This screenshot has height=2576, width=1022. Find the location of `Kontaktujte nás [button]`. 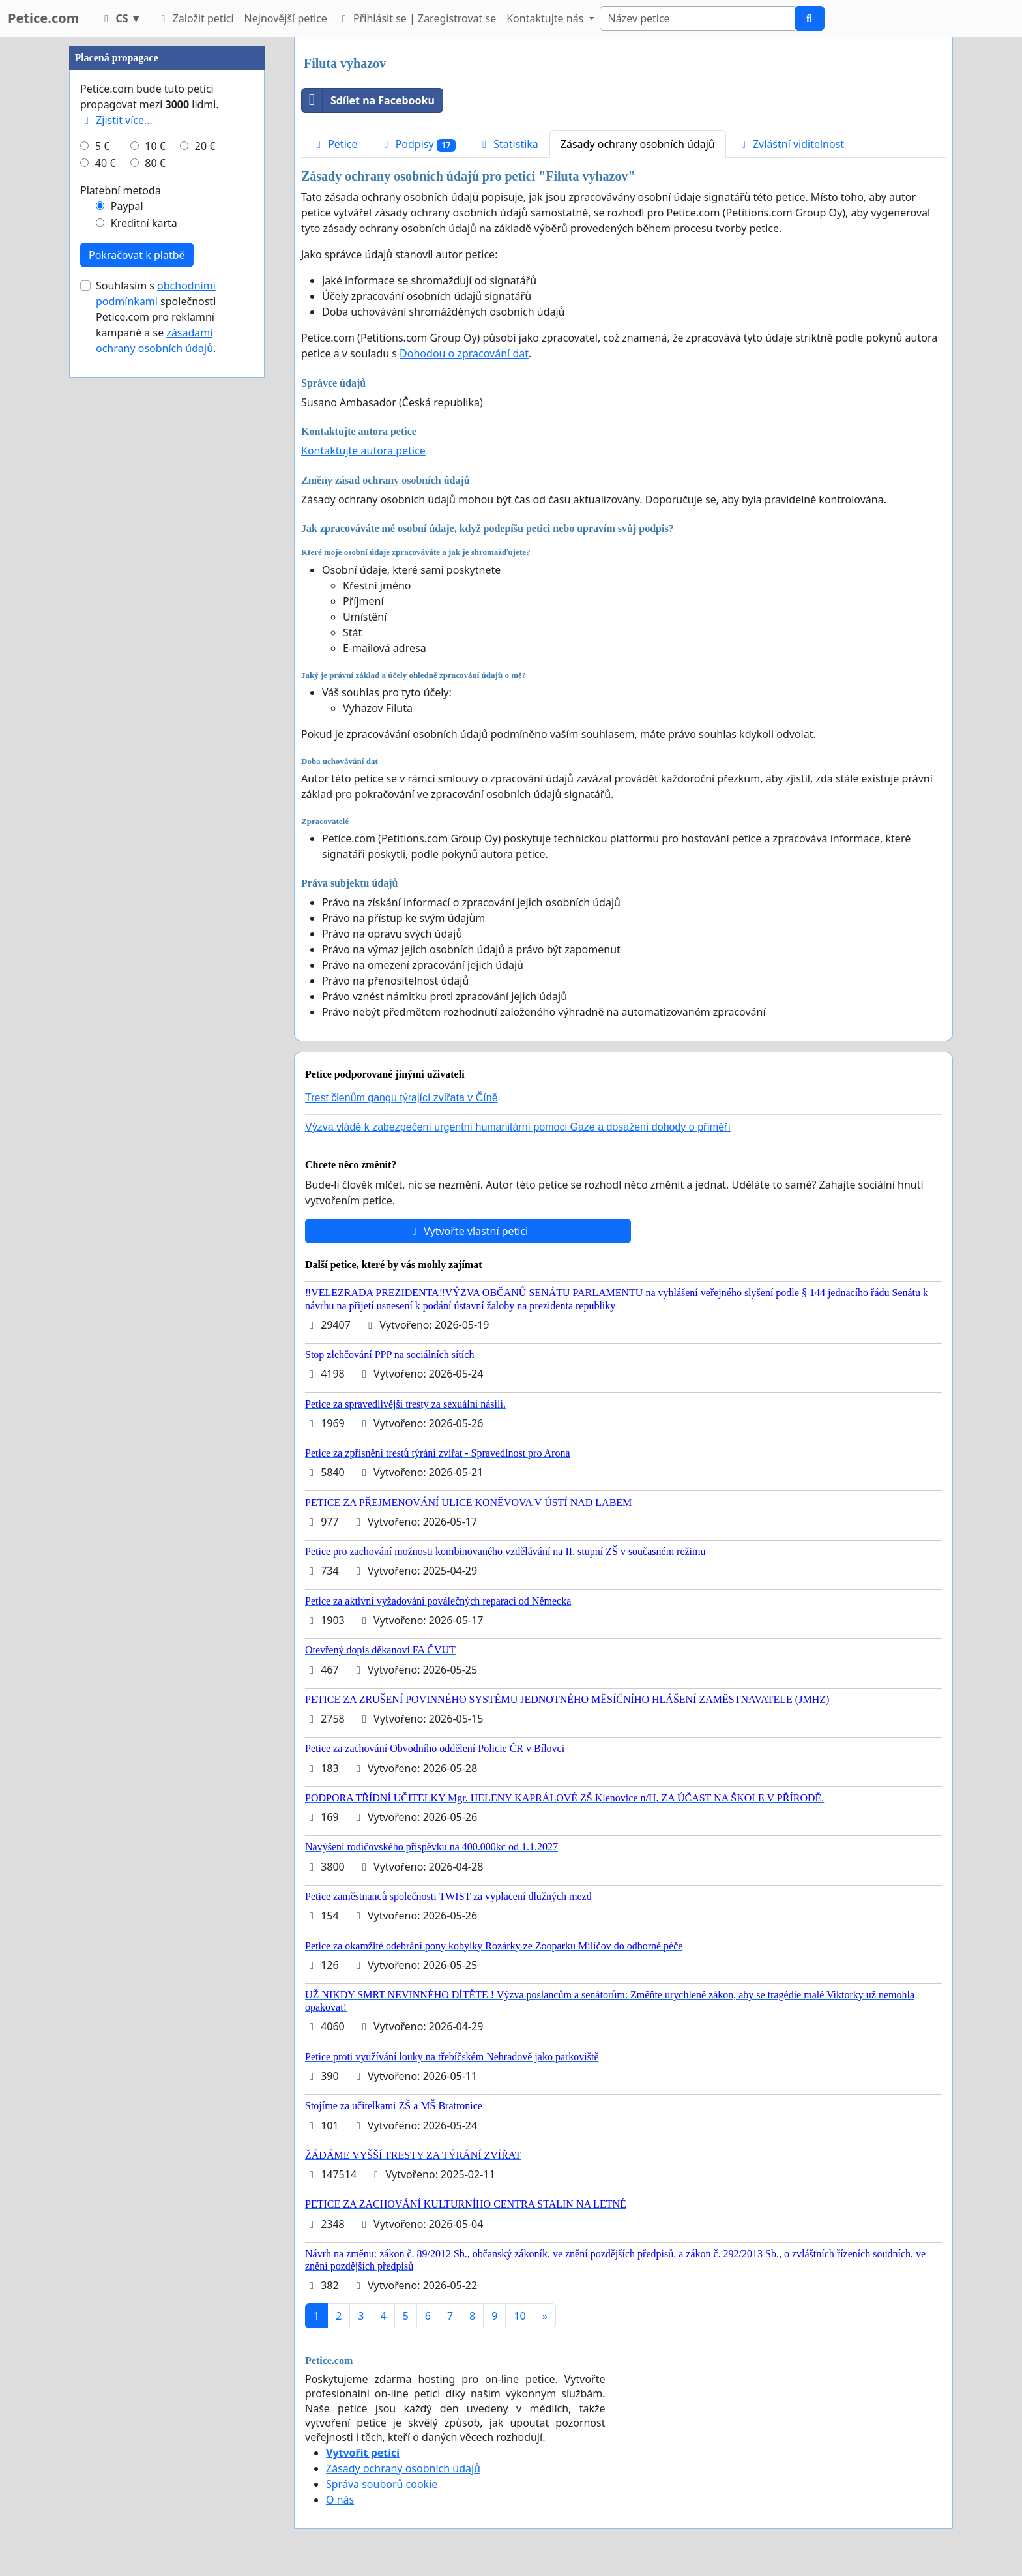

Kontaktujte nás [button] is located at coordinates (546, 18).